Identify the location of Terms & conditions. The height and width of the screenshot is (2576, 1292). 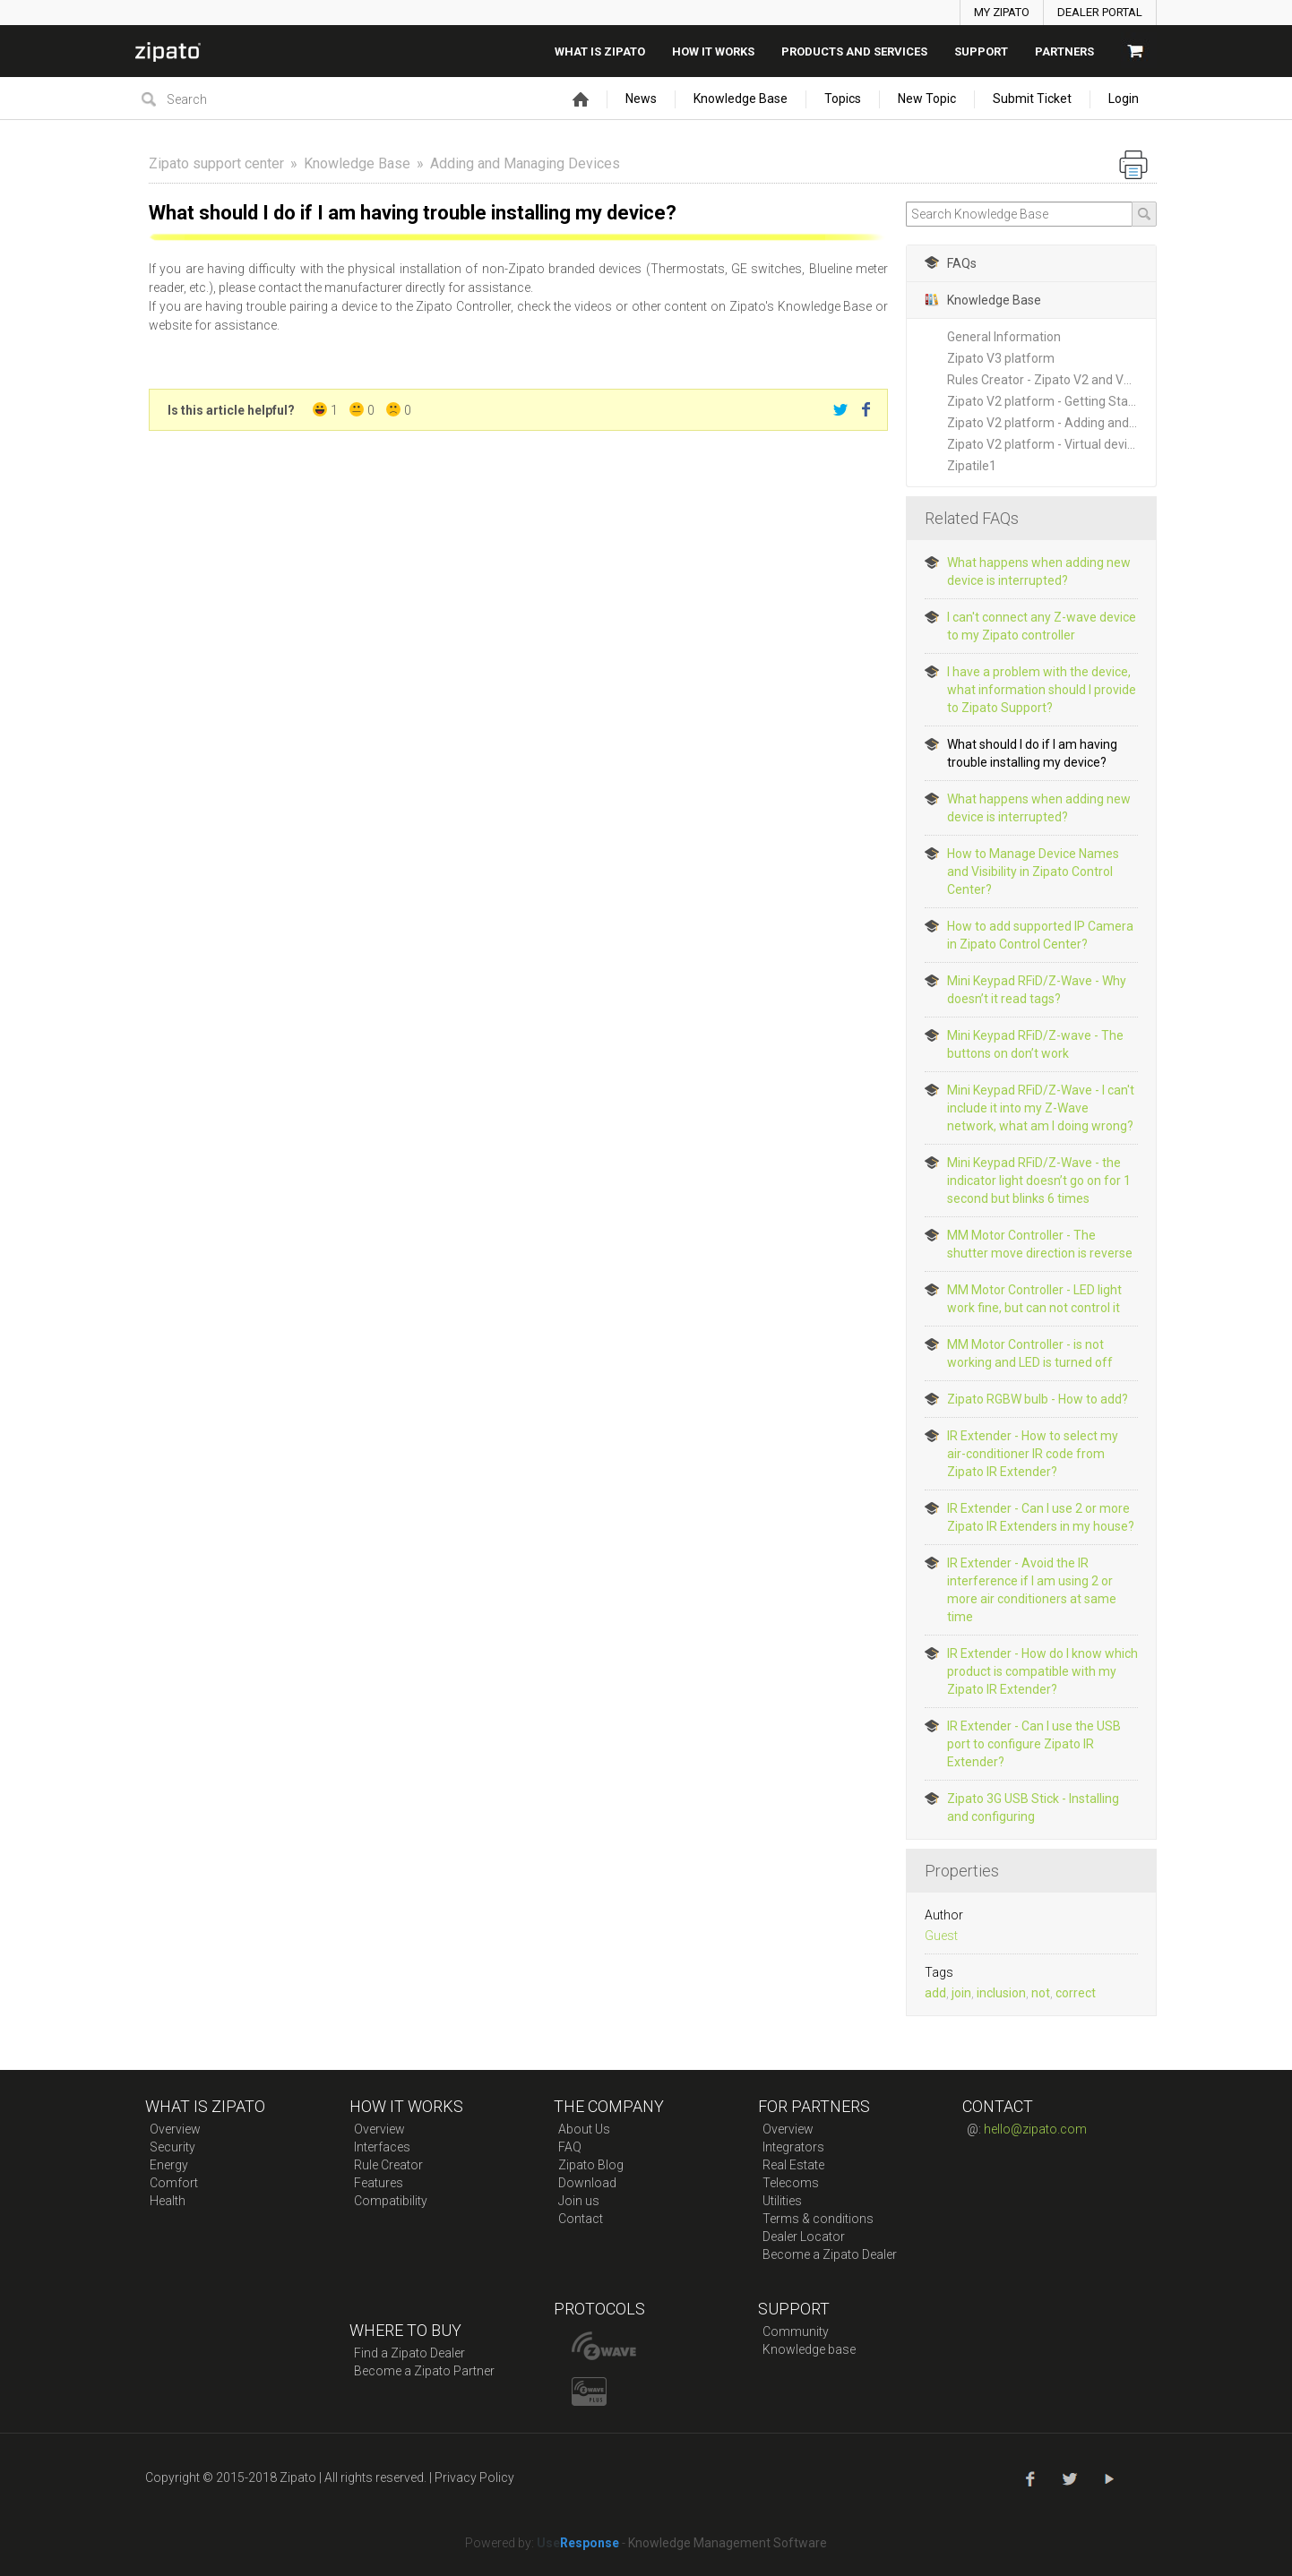
(818, 2218).